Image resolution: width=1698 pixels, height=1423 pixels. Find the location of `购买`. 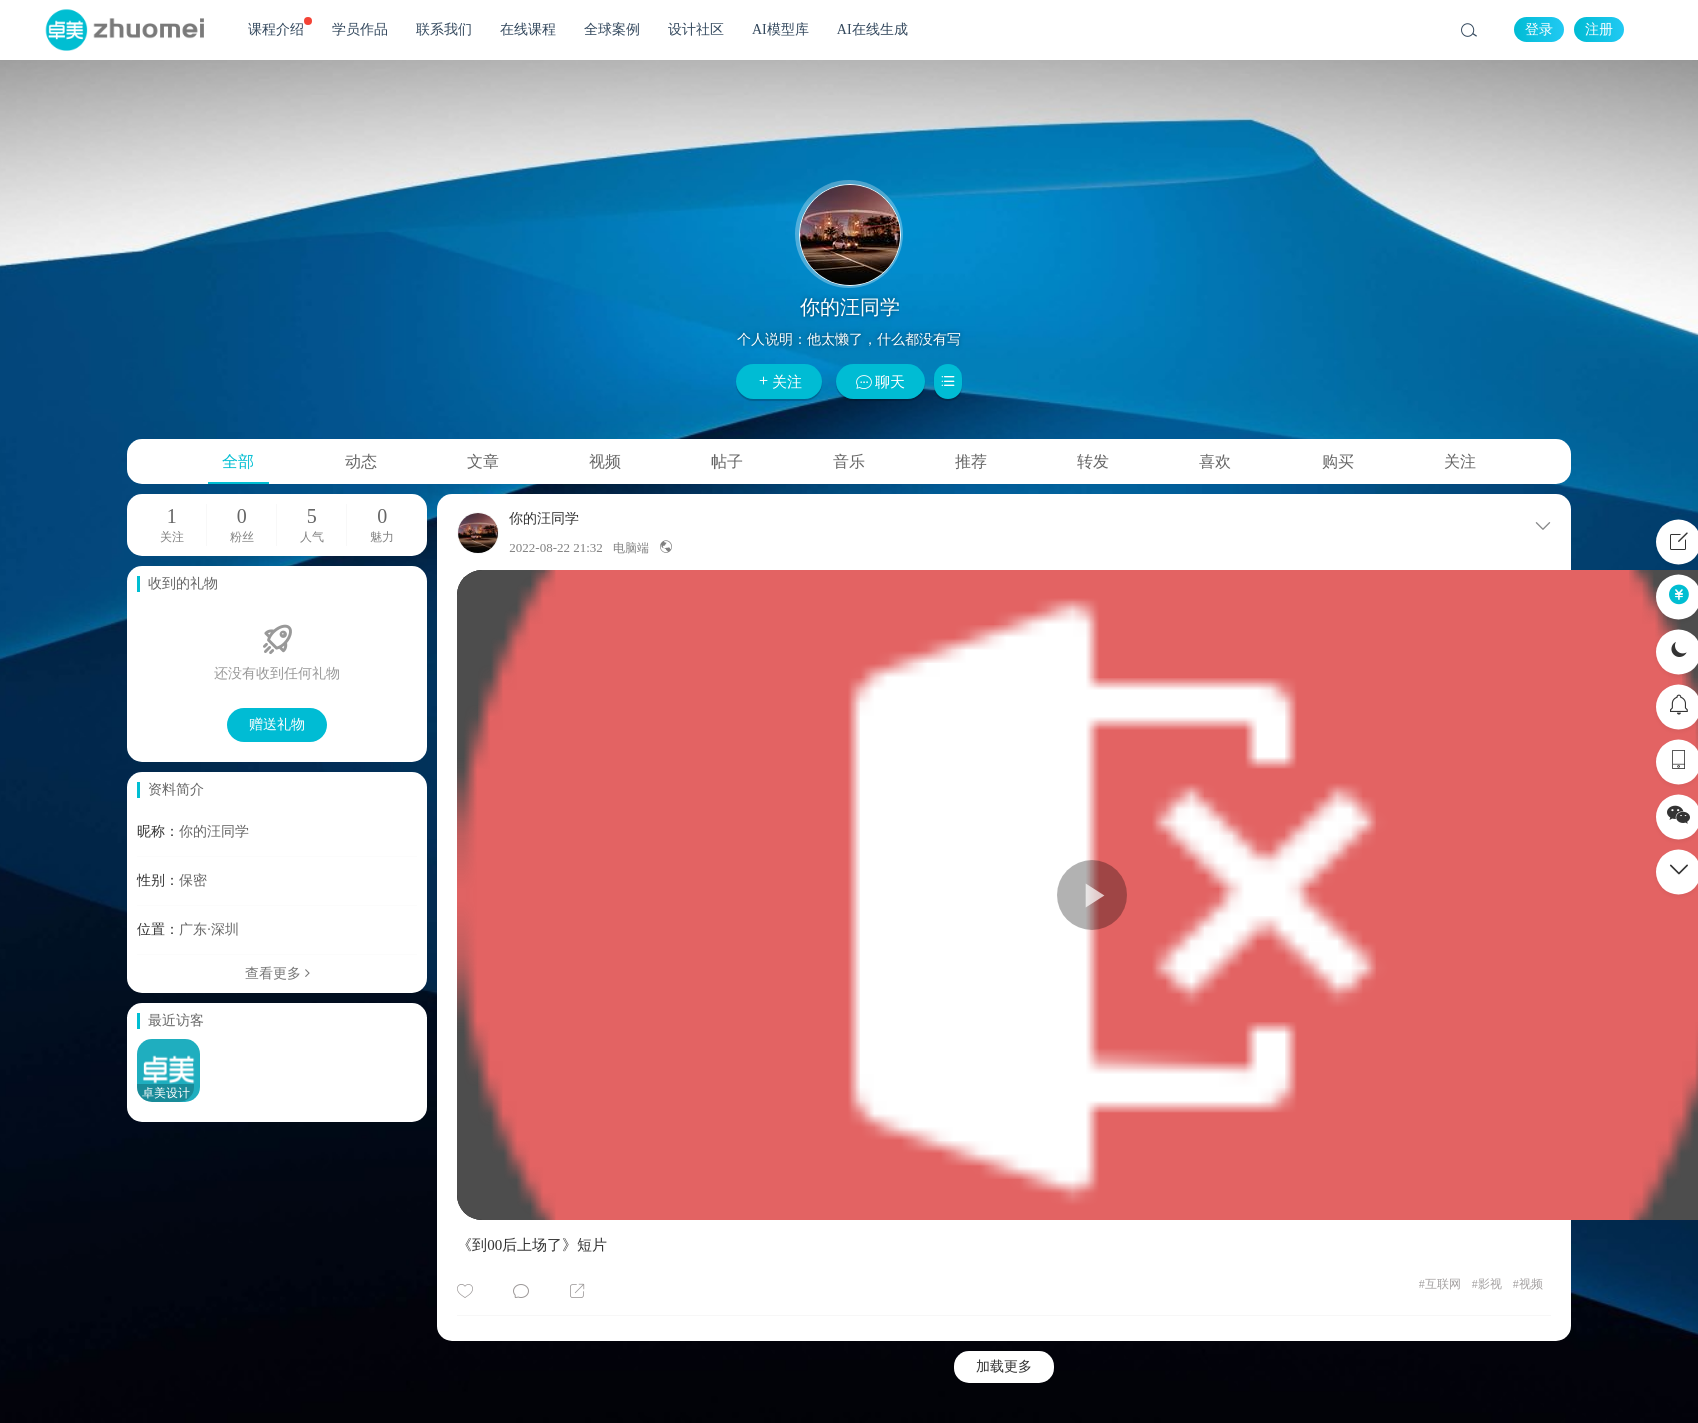

购买 is located at coordinates (1338, 461).